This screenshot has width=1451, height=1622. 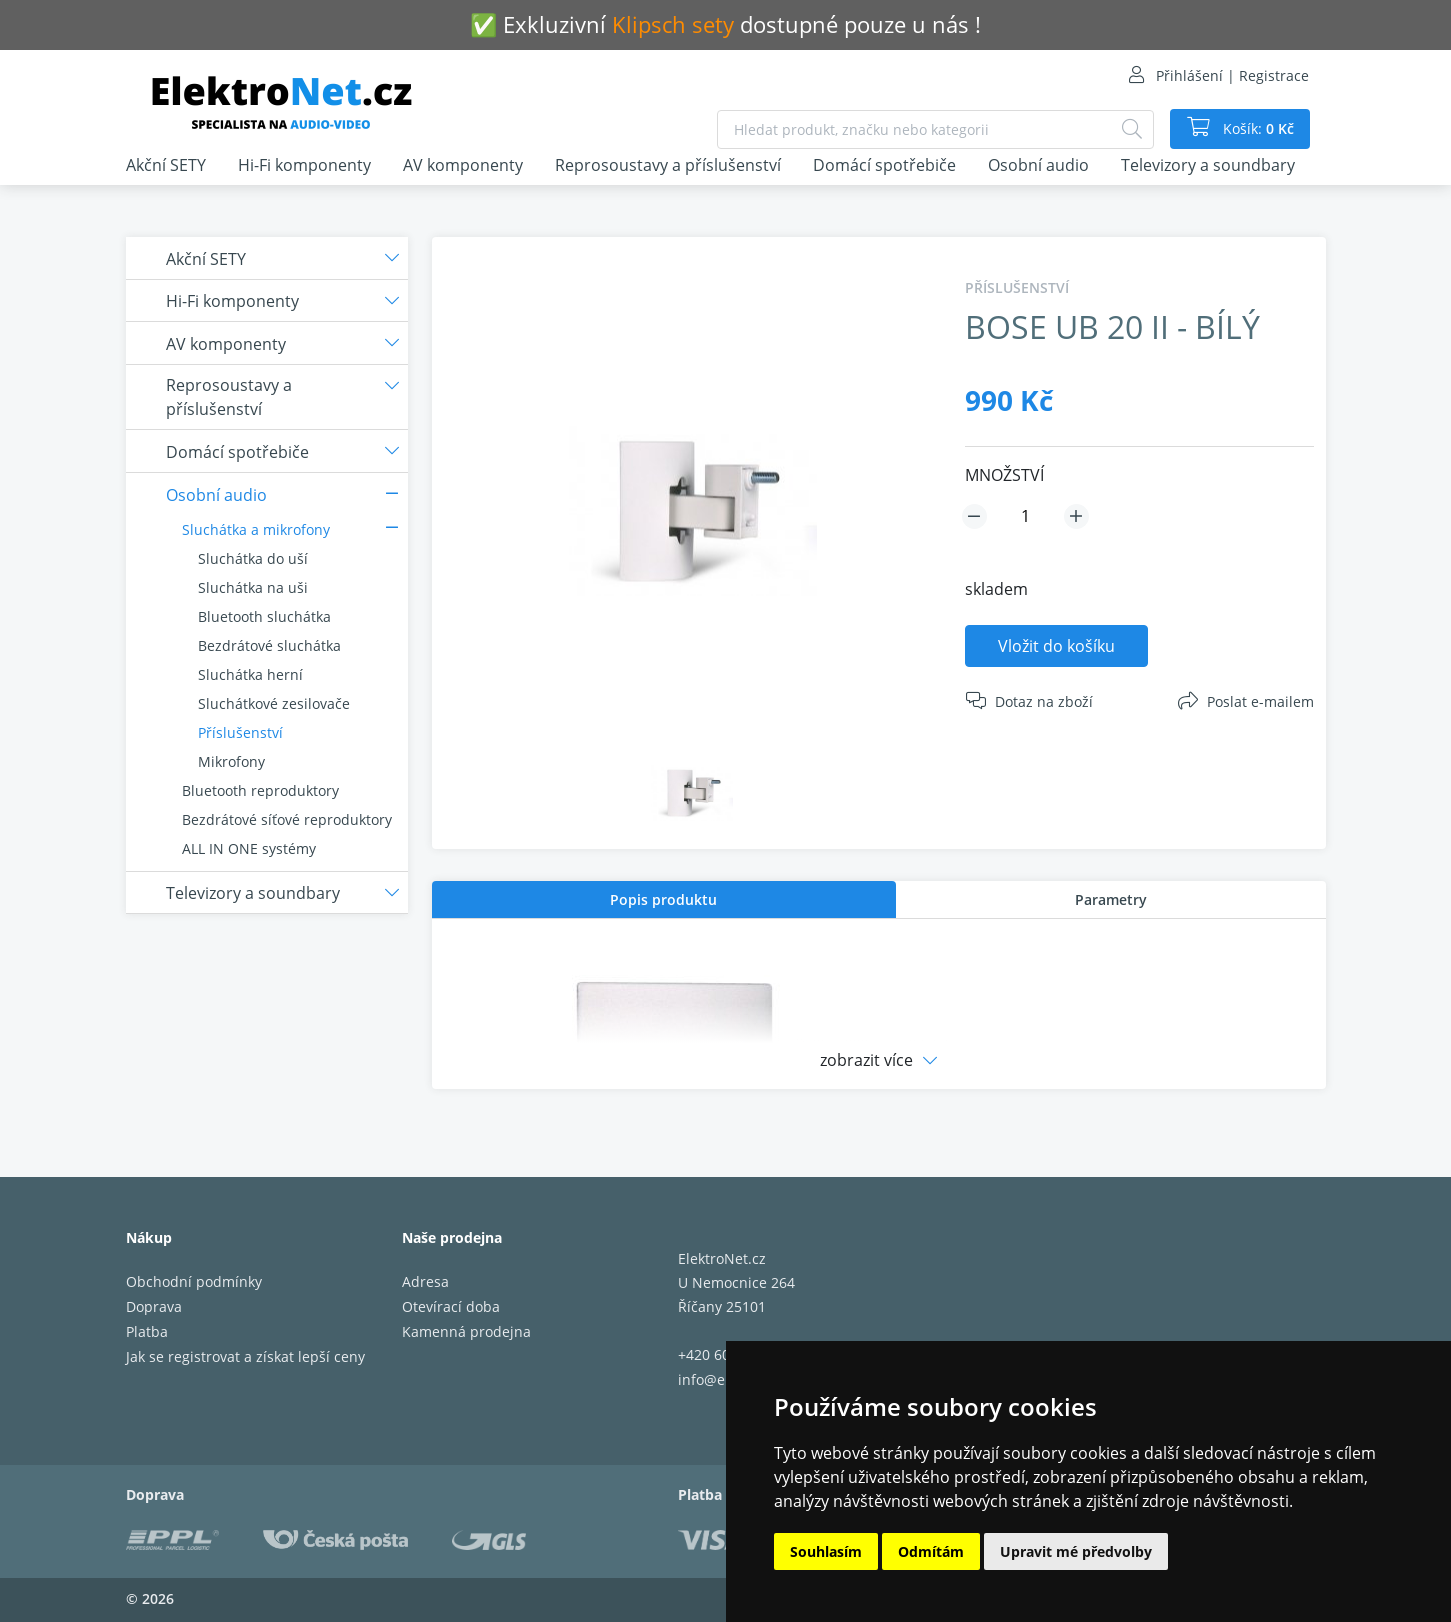 What do you see at coordinates (826, 1551) in the screenshot?
I see `Souhlasím [button]` at bounding box center [826, 1551].